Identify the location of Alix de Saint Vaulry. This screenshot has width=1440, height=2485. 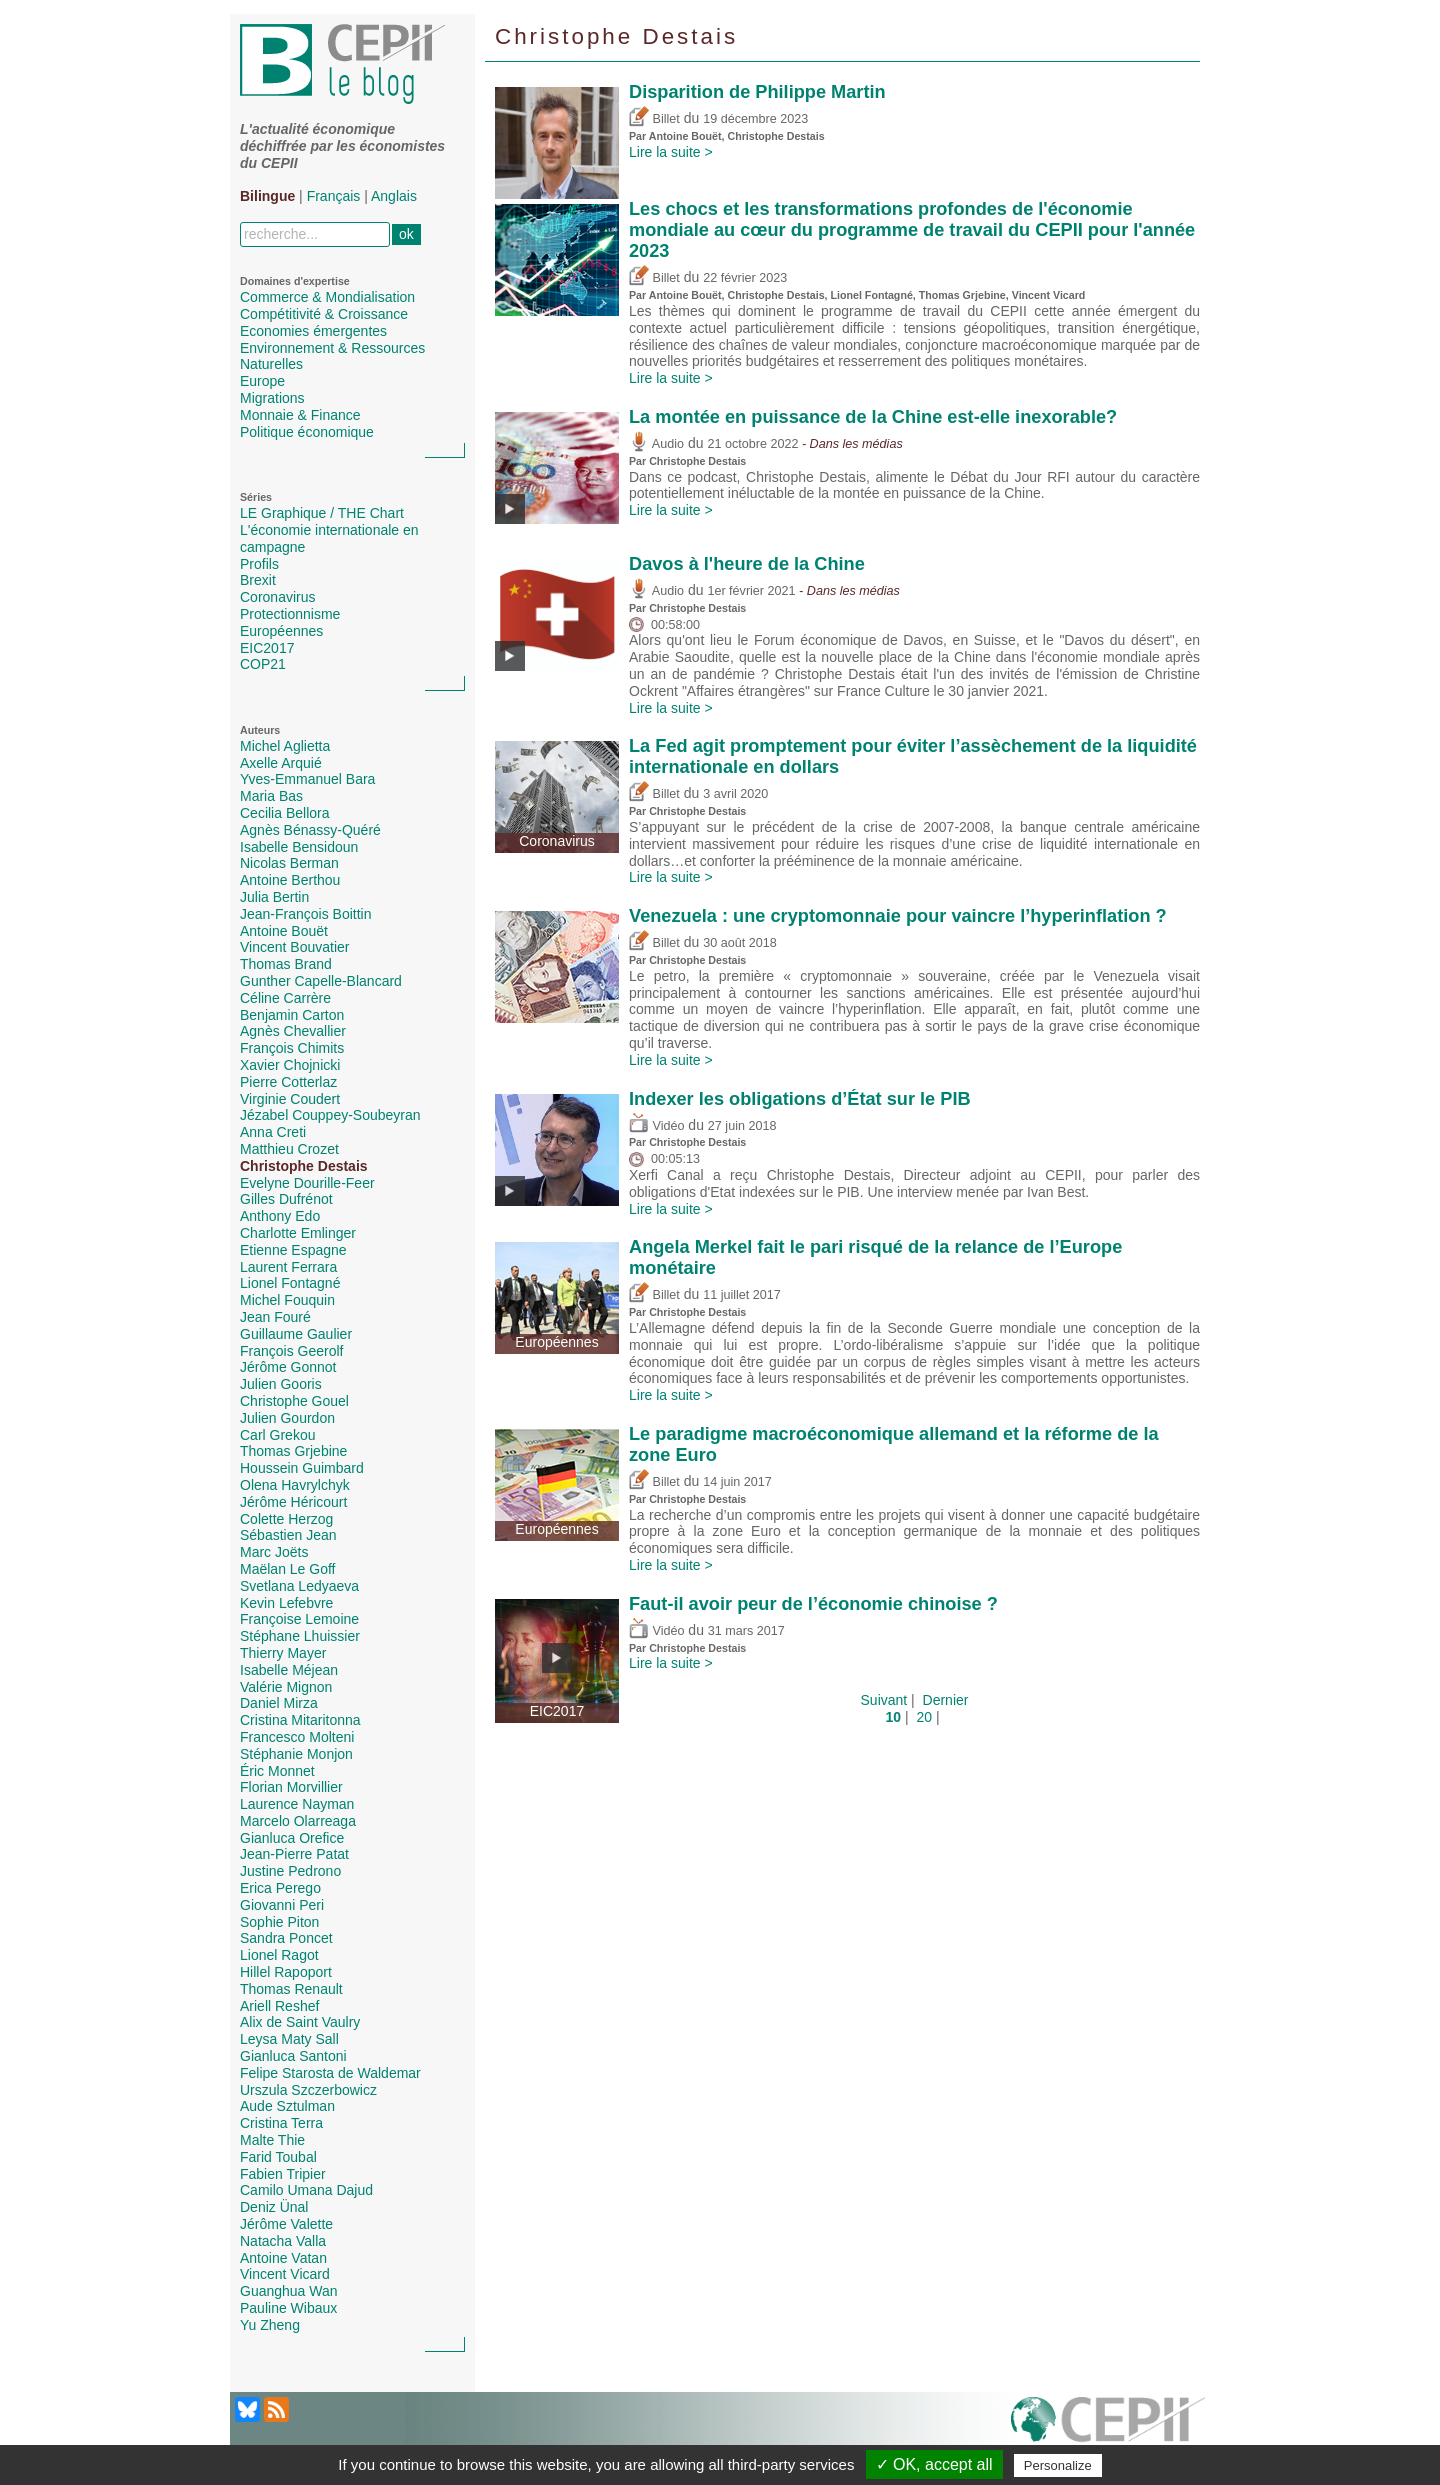
(300, 2022).